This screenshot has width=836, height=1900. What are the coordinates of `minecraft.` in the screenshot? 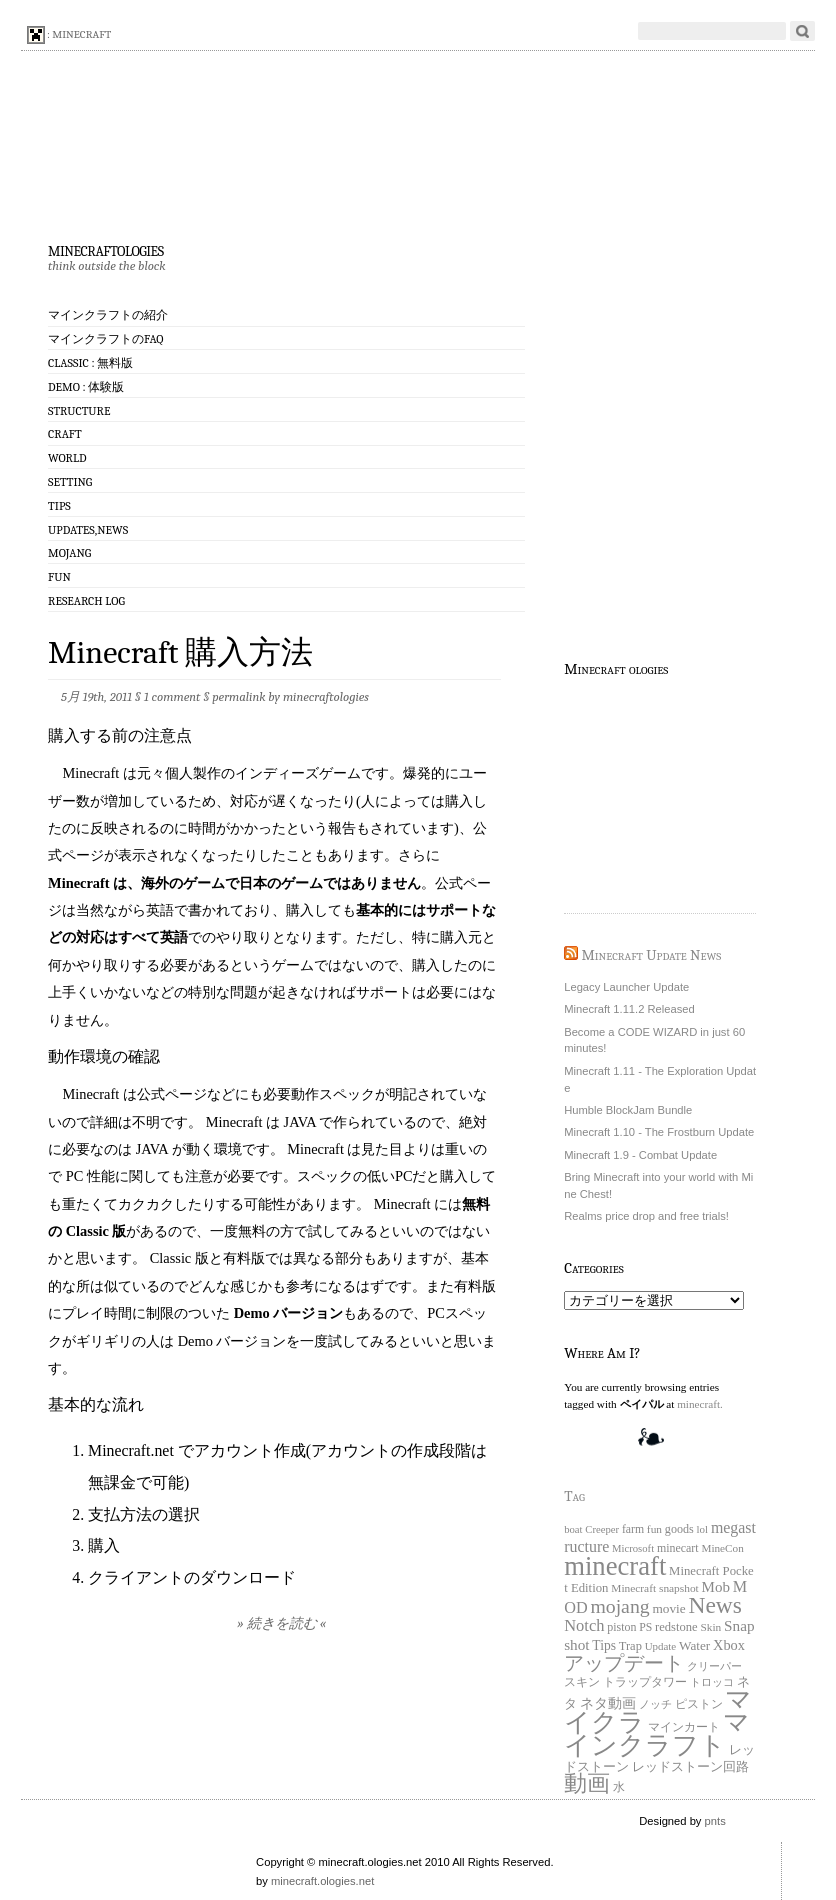 It's located at (700, 1404).